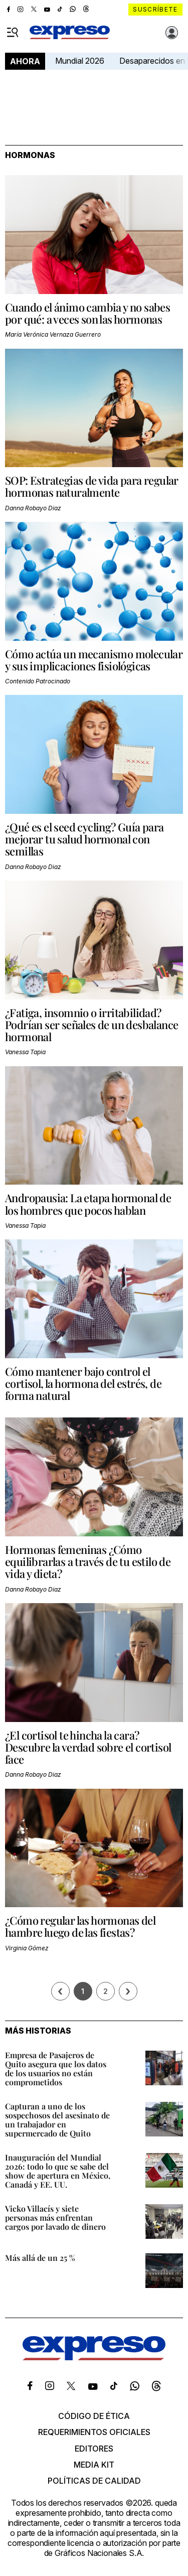 The width and height of the screenshot is (188, 2576). I want to click on Cómo actúa un mecanismo molecular y sus implicaciones fisiológicas, so click(93, 659).